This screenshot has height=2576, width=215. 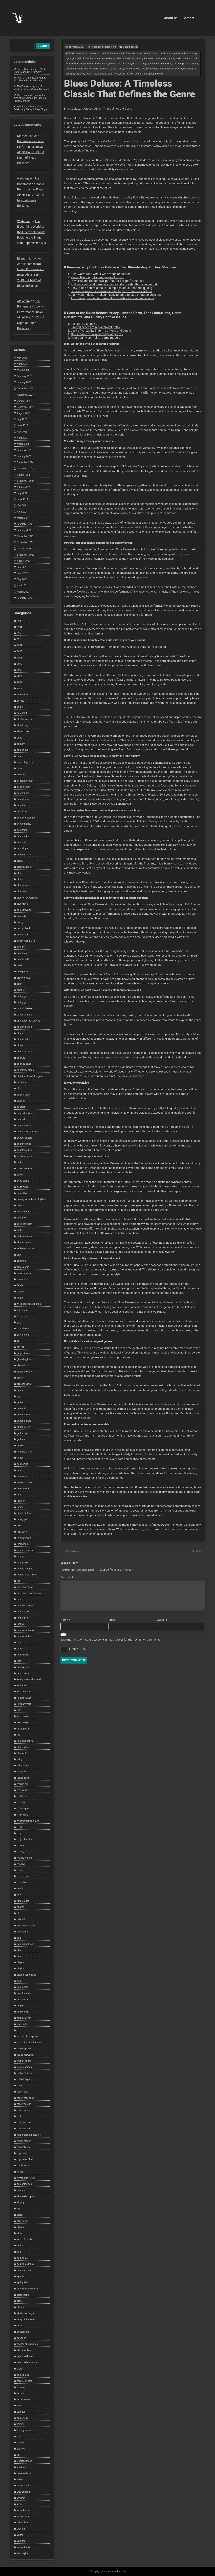 I want to click on live performances on record, so click(x=93, y=63).